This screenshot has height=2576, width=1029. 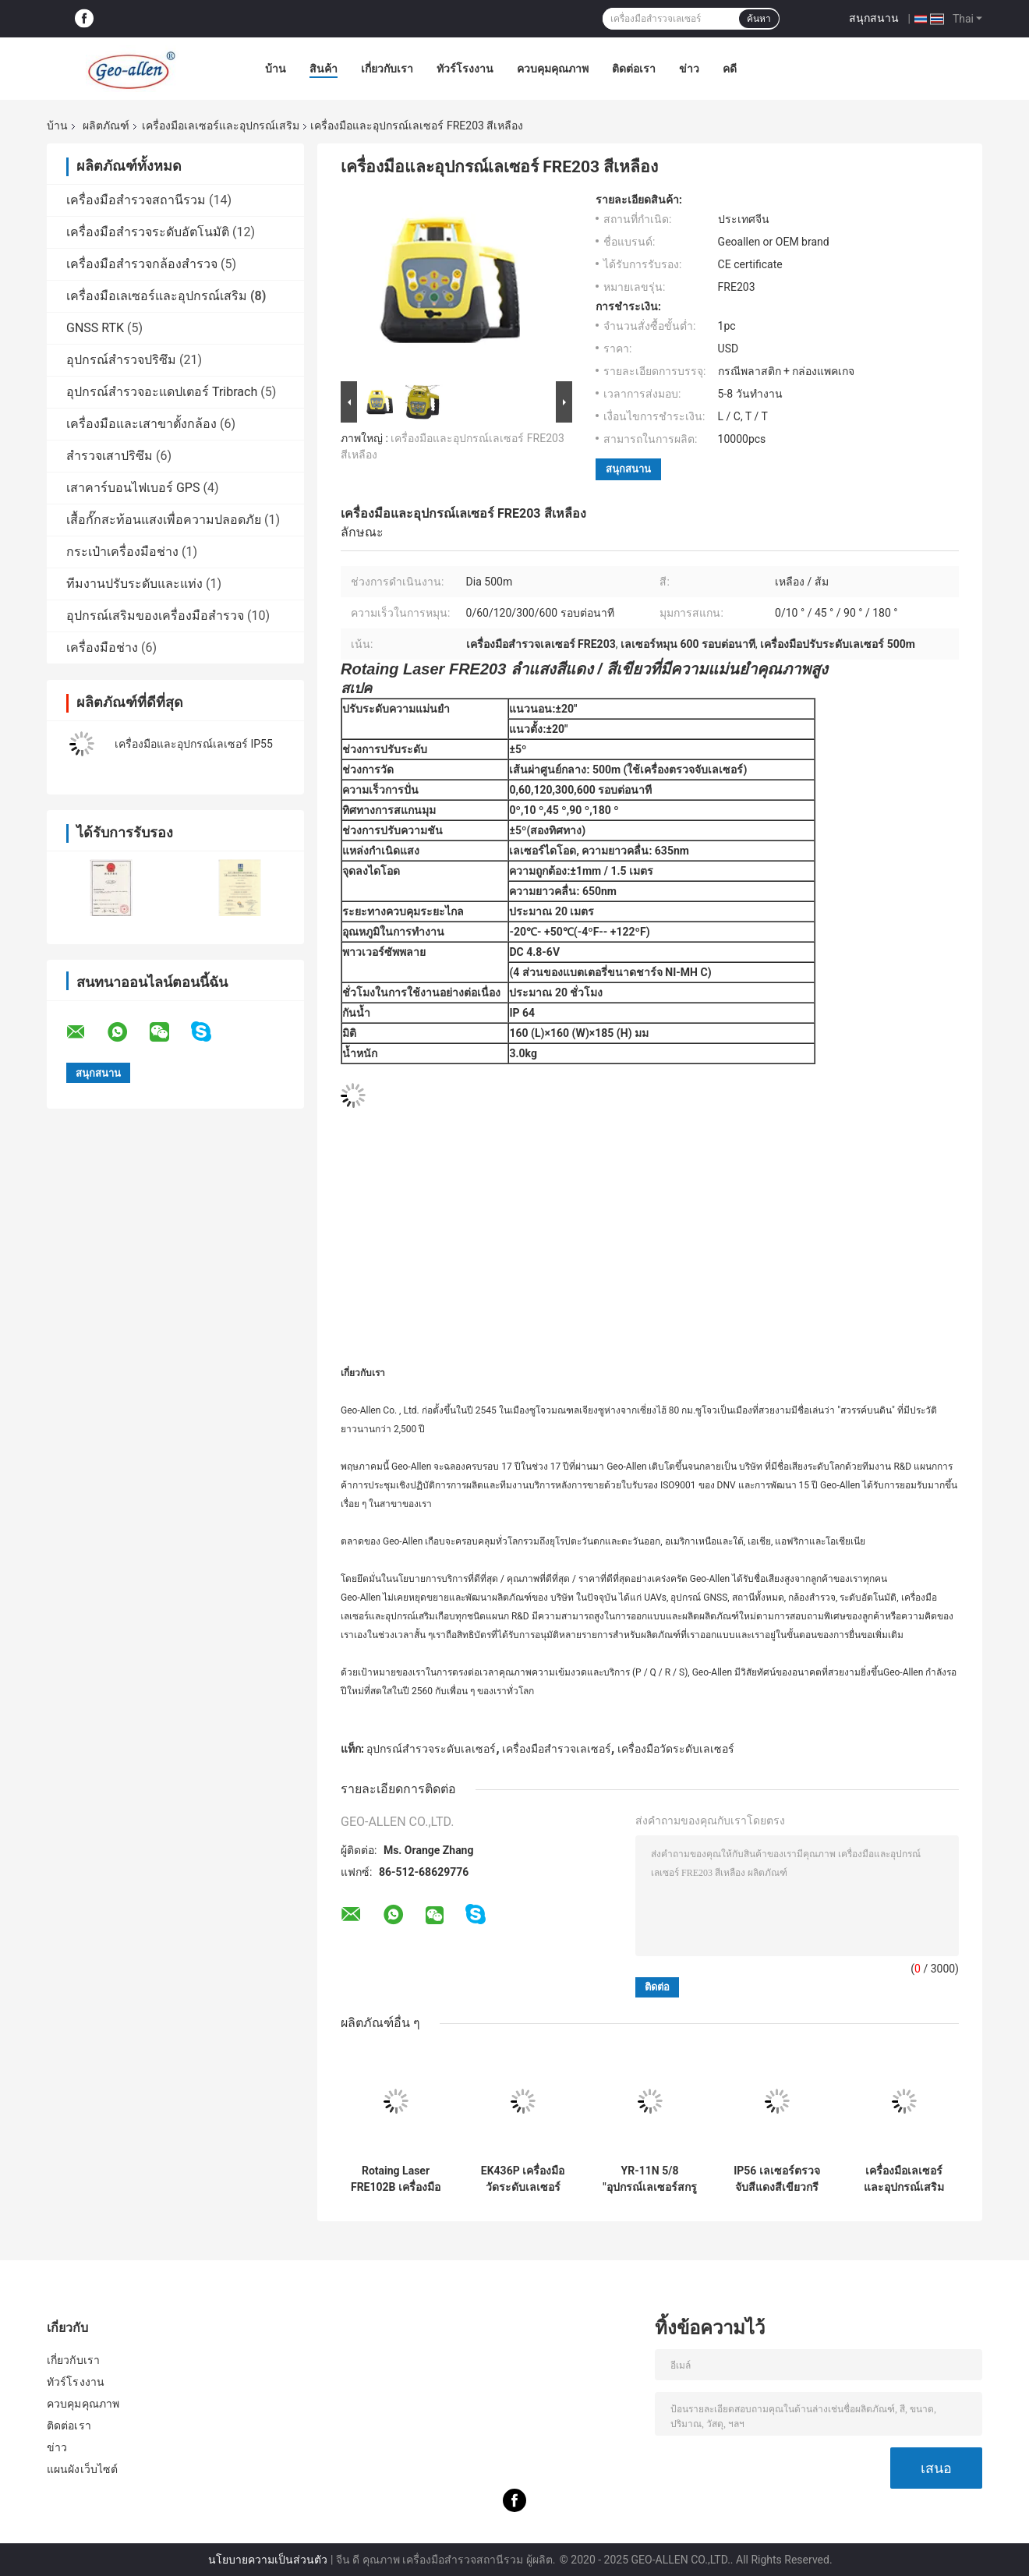 I want to click on อุปกรณ์เสริมของเครื่องมือสำรวจ, so click(x=155, y=615).